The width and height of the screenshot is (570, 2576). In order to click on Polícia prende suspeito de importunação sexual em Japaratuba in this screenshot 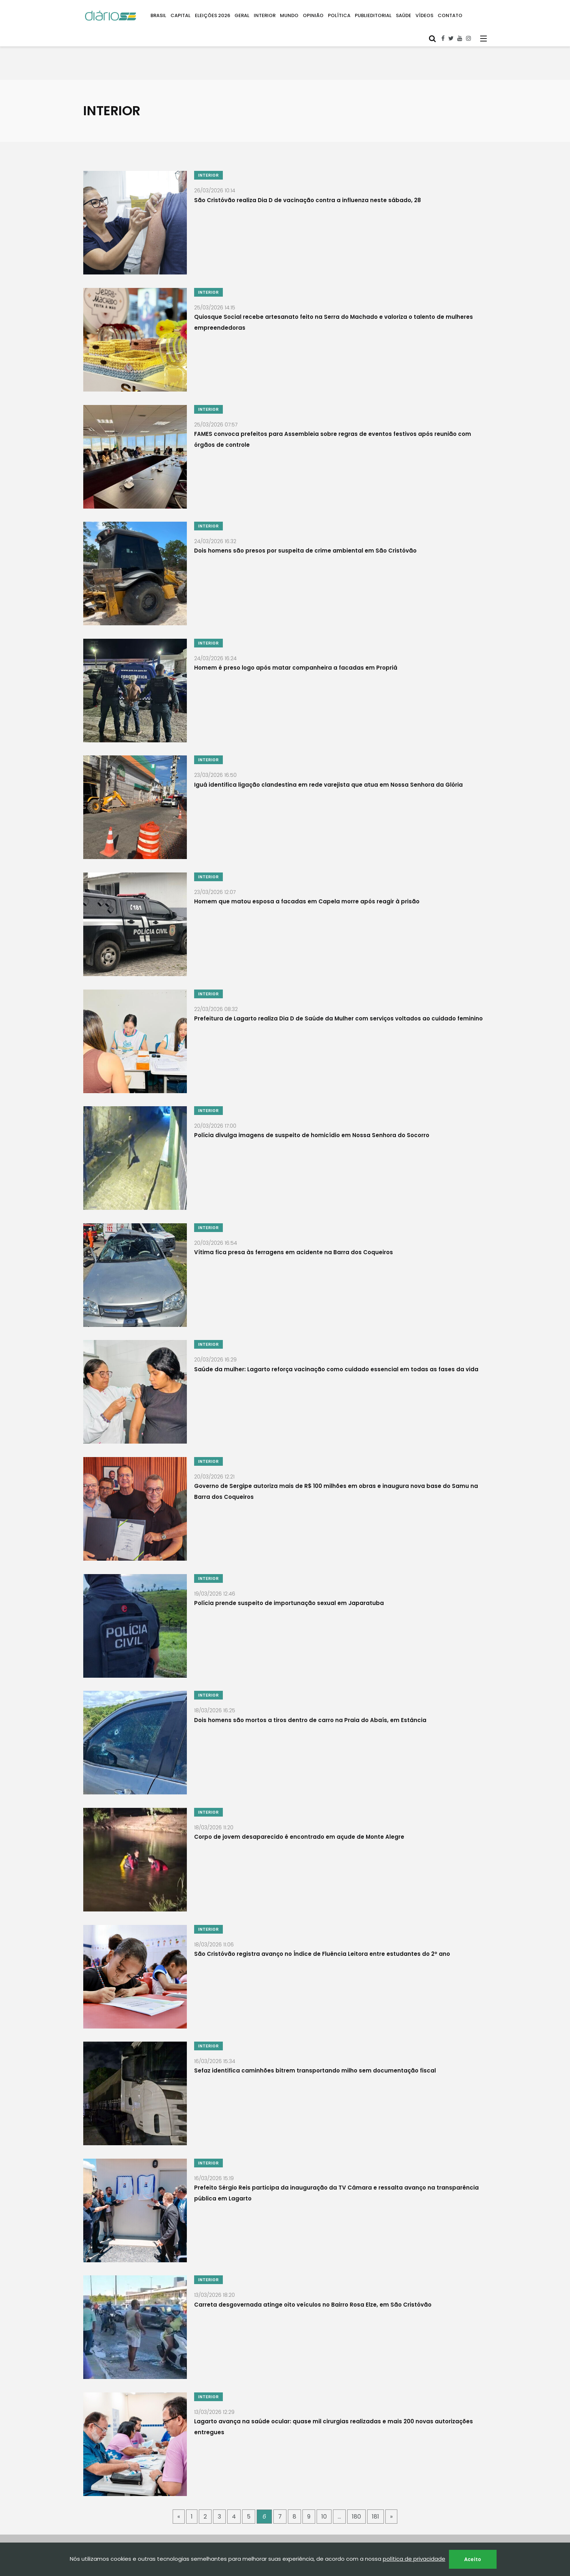, I will do `click(289, 1574)`.